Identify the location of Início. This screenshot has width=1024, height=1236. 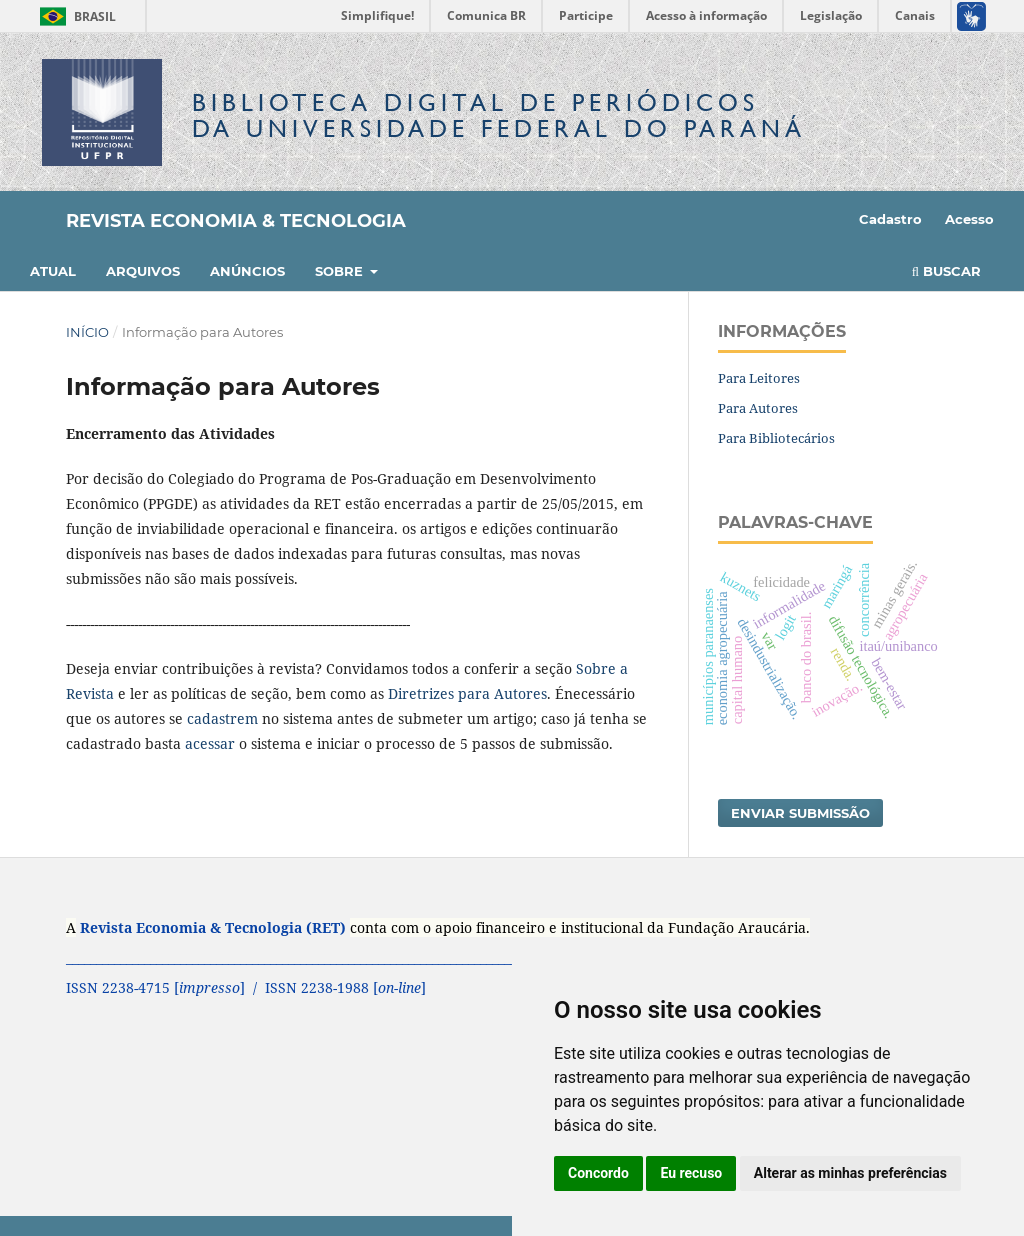
(87, 332).